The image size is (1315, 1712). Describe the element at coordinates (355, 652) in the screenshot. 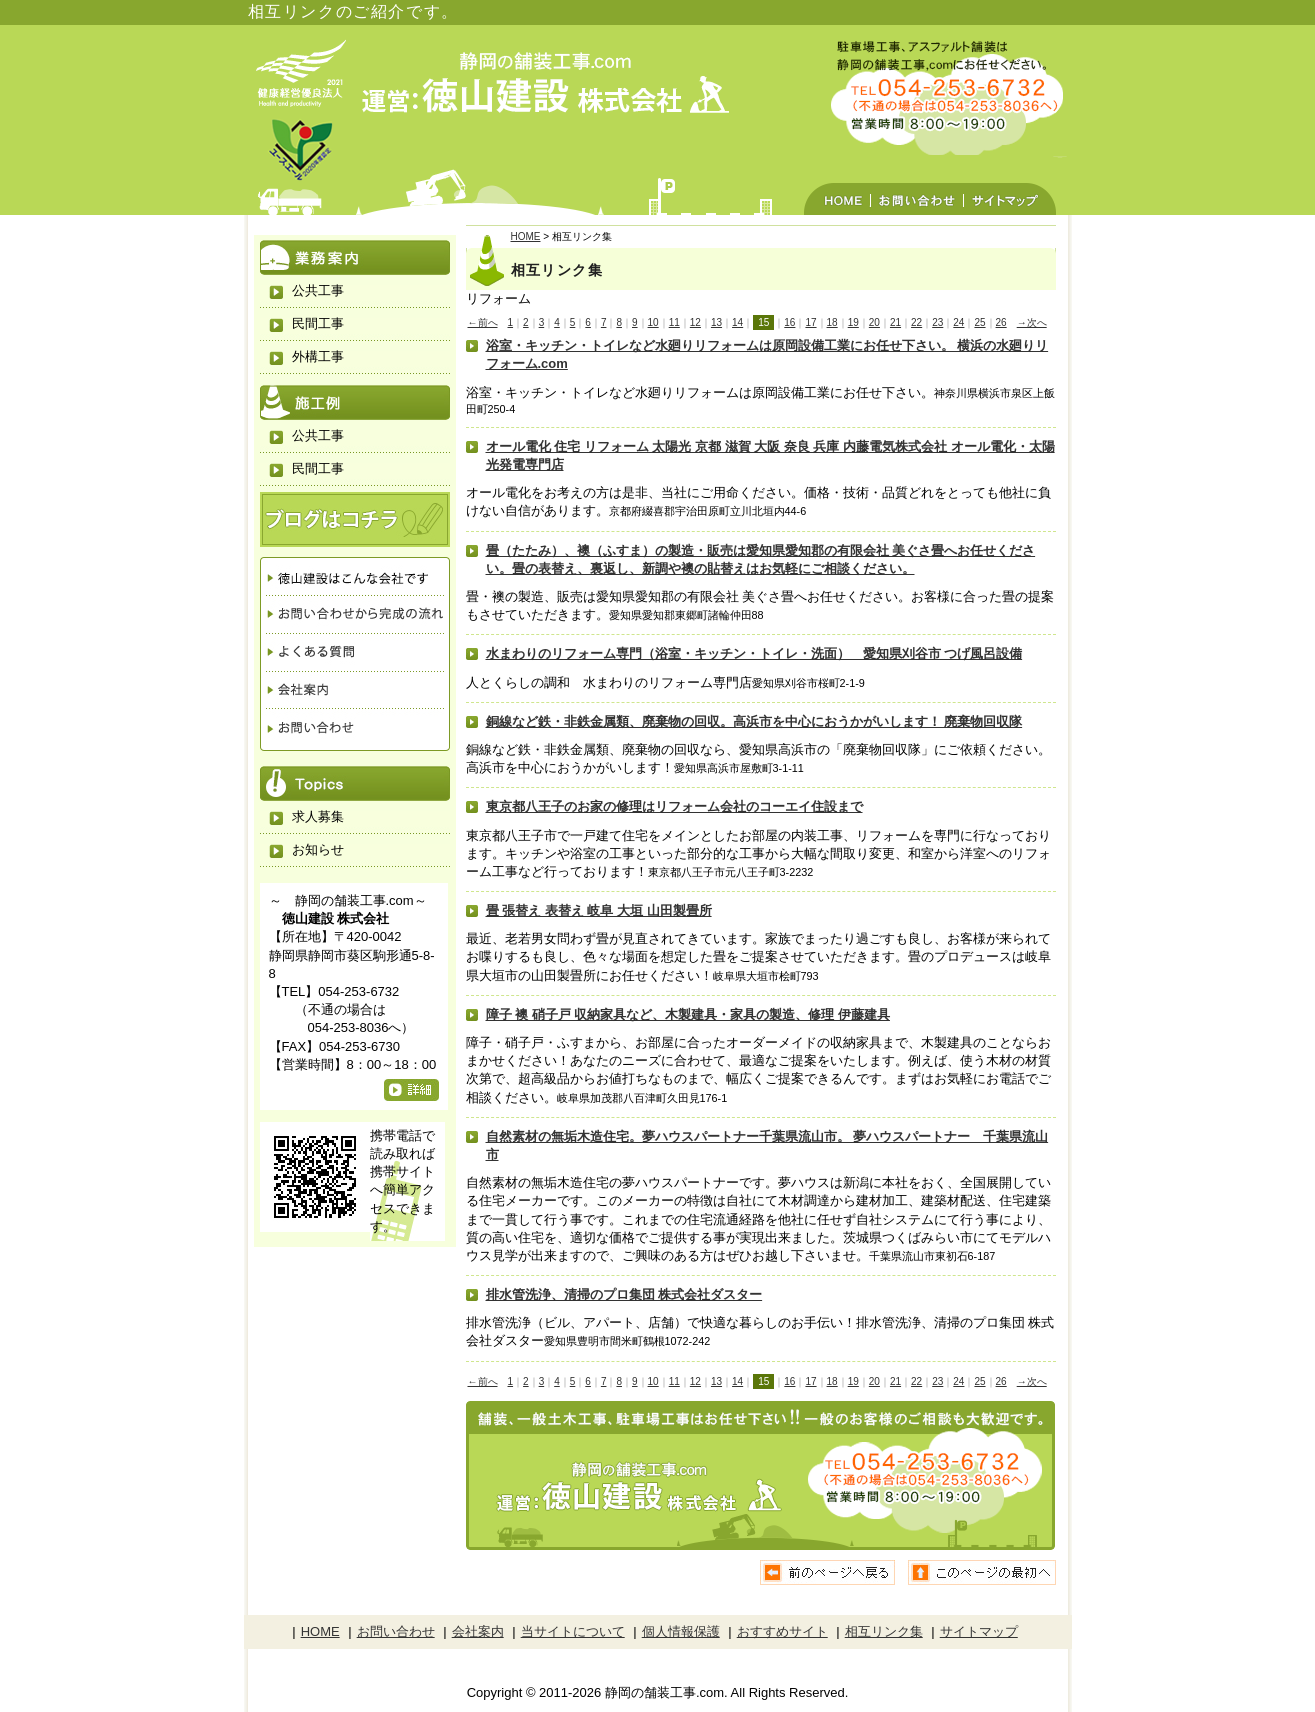

I see `よくある質問` at that location.